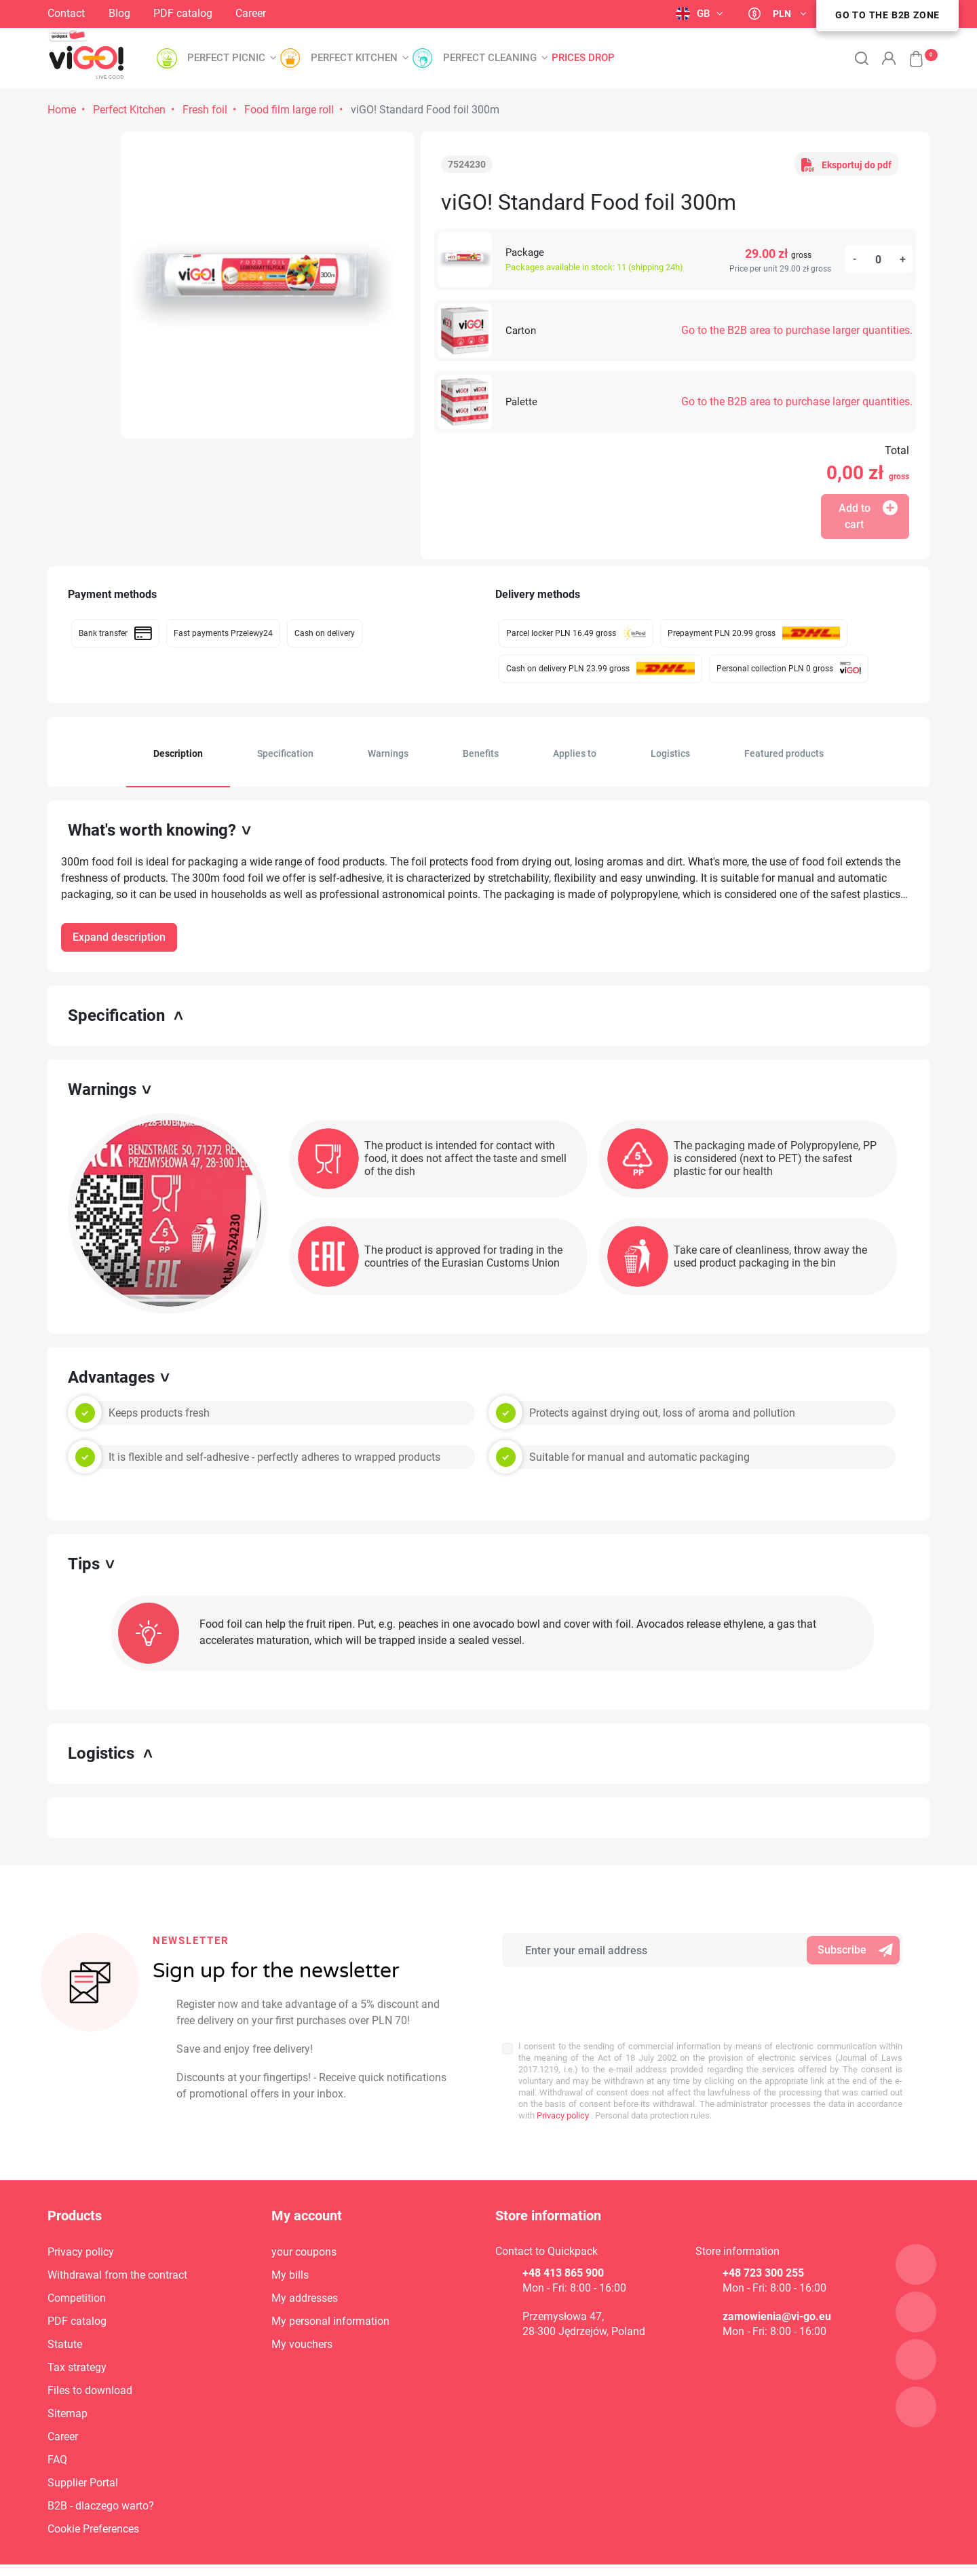  I want to click on Eksportuj do pdf, so click(846, 163).